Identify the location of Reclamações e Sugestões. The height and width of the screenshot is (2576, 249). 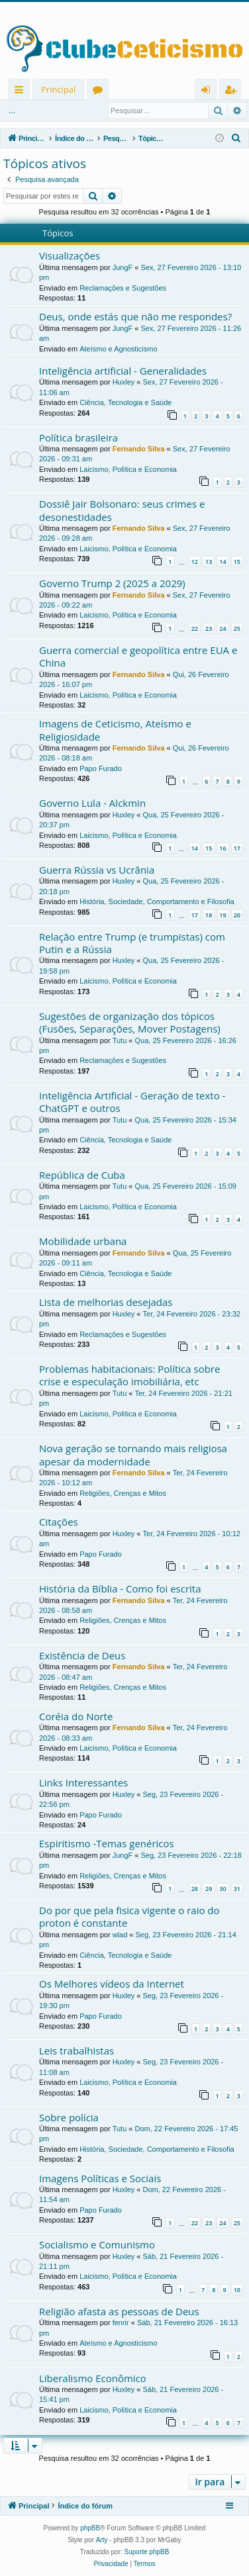
(122, 288).